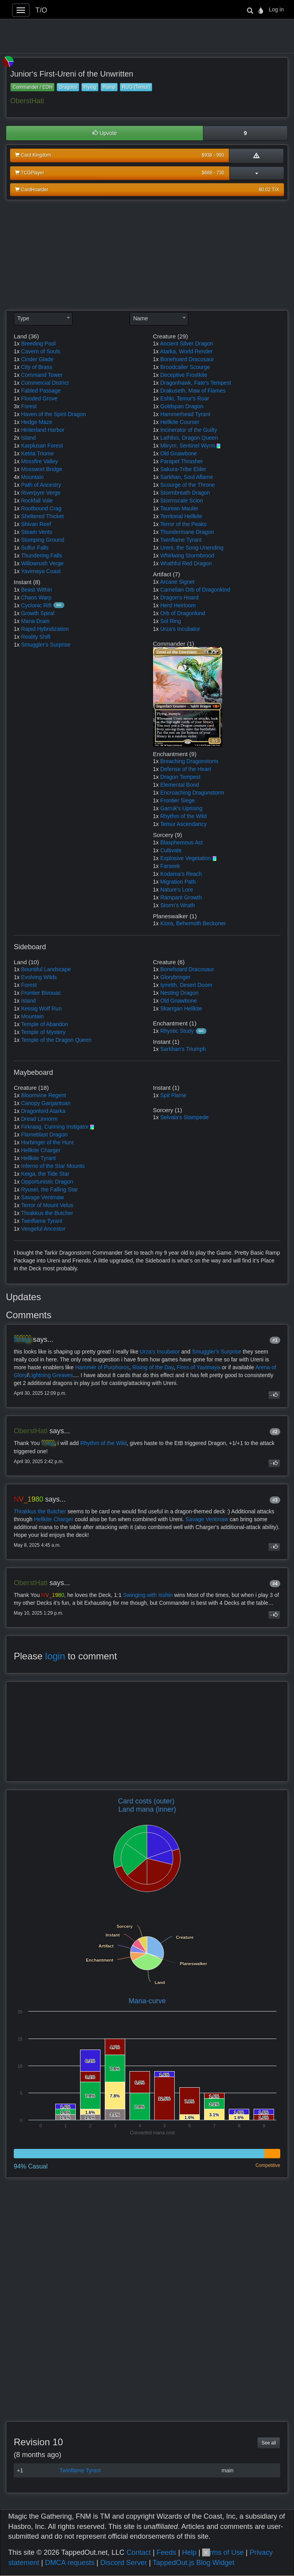  I want to click on #3, so click(275, 1500).